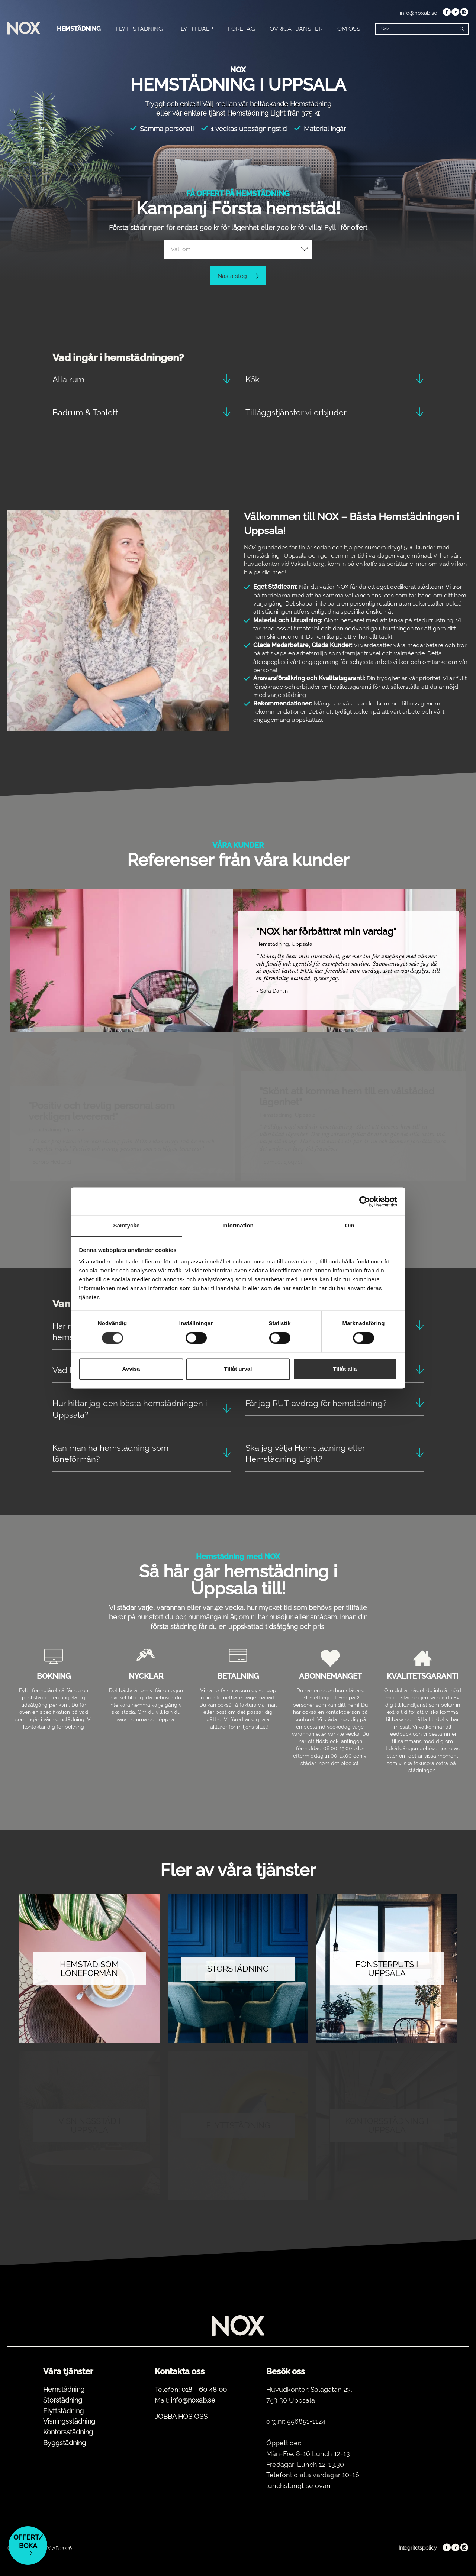  Describe the element at coordinates (62, 2400) in the screenshot. I see `Storstädning` at that location.